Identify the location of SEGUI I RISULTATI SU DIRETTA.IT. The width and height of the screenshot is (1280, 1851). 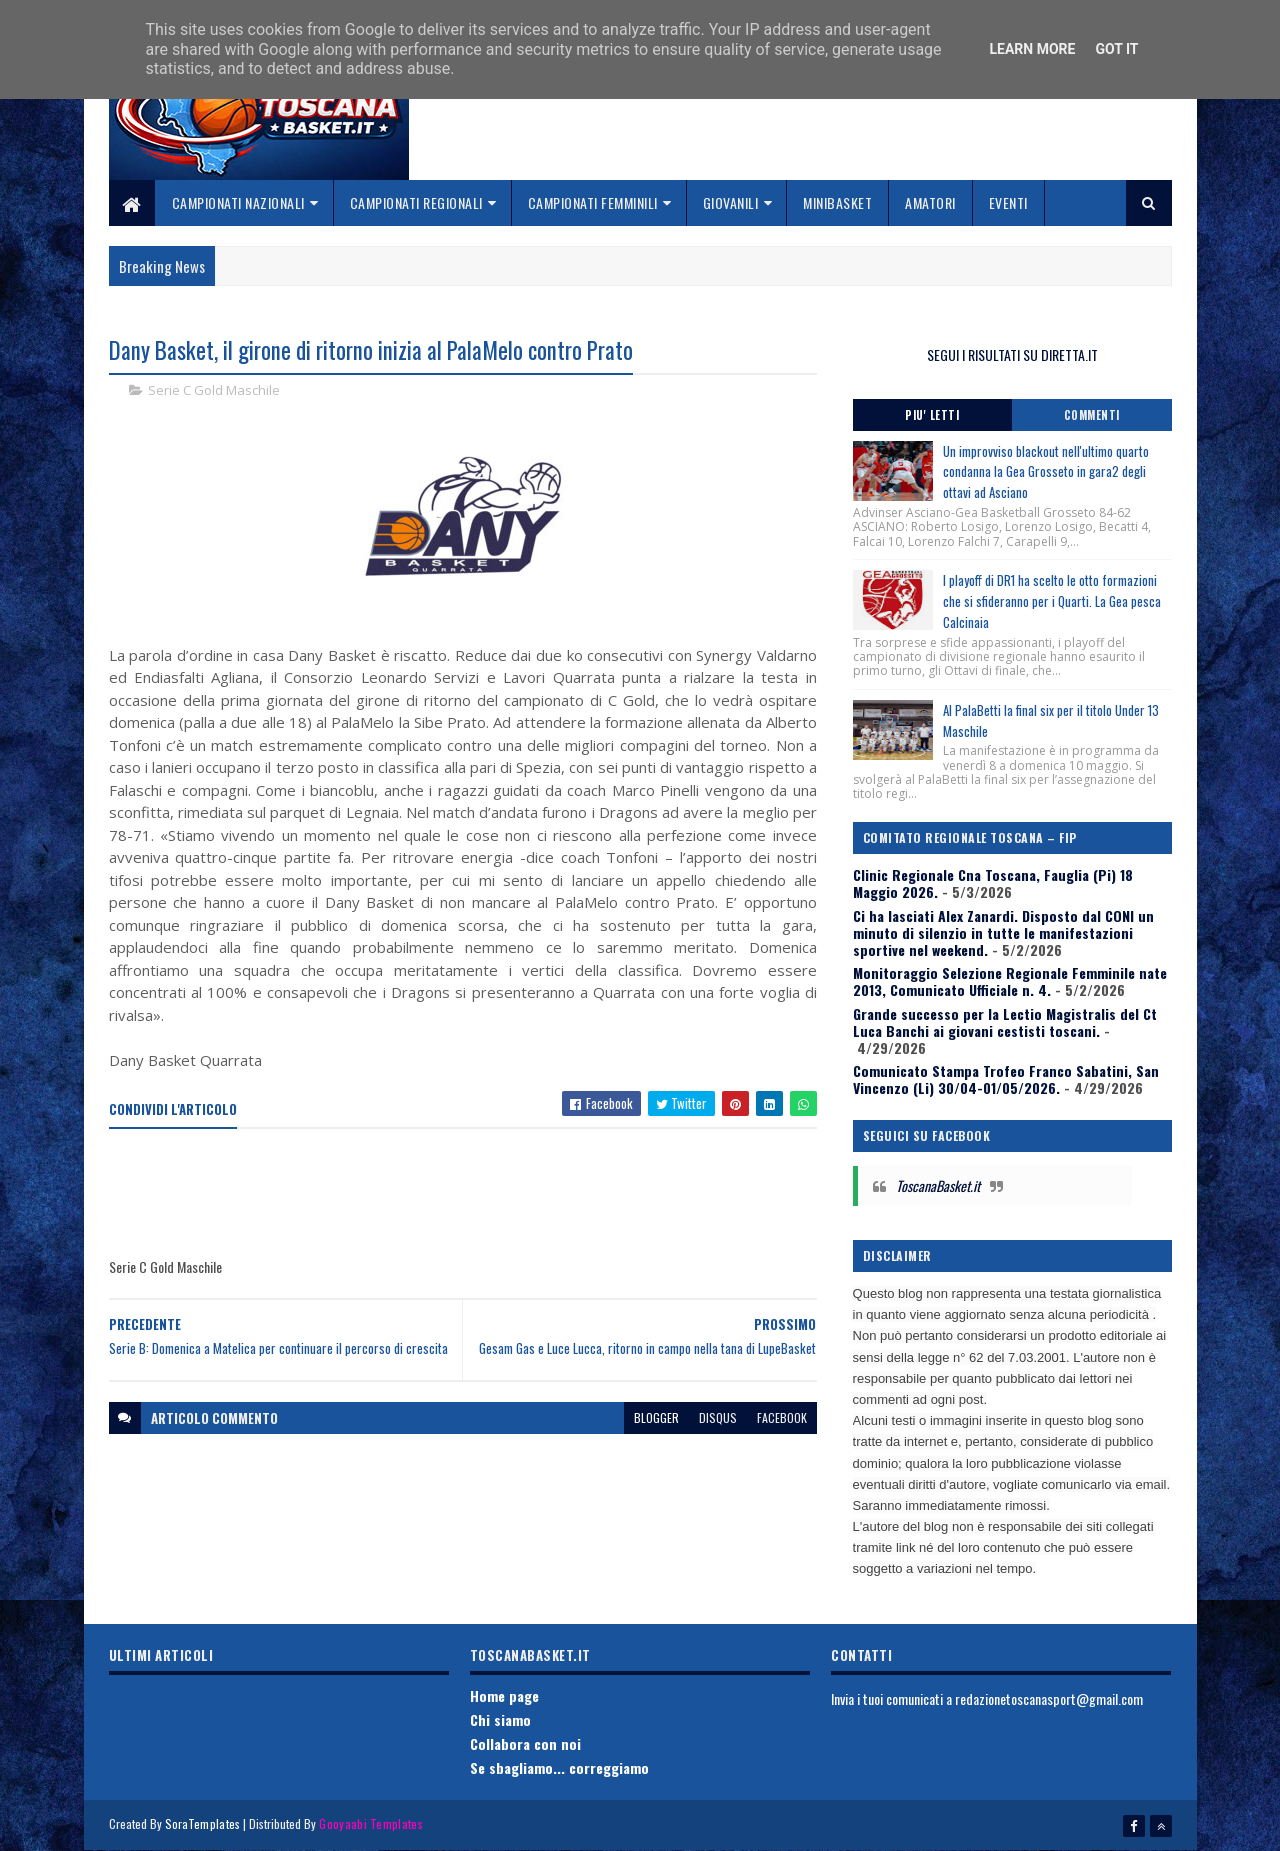
(1012, 354).